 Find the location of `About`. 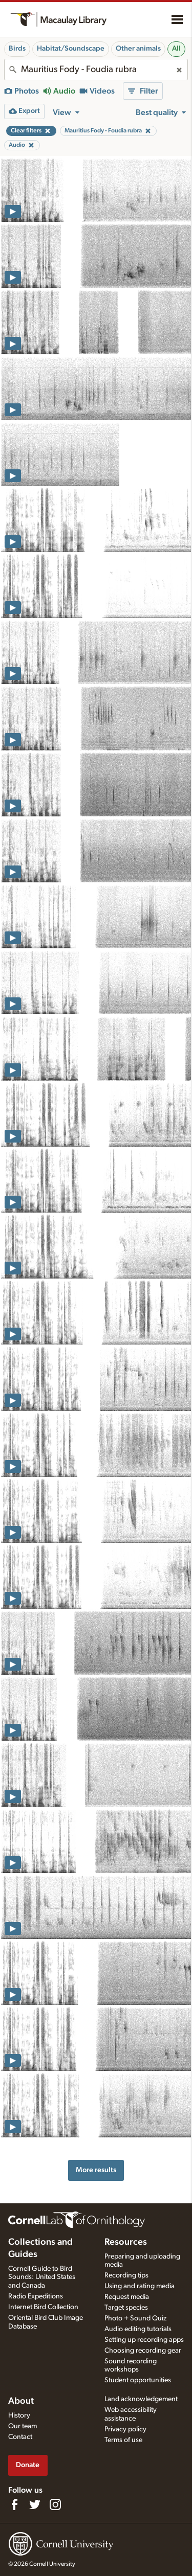

About is located at coordinates (21, 2401).